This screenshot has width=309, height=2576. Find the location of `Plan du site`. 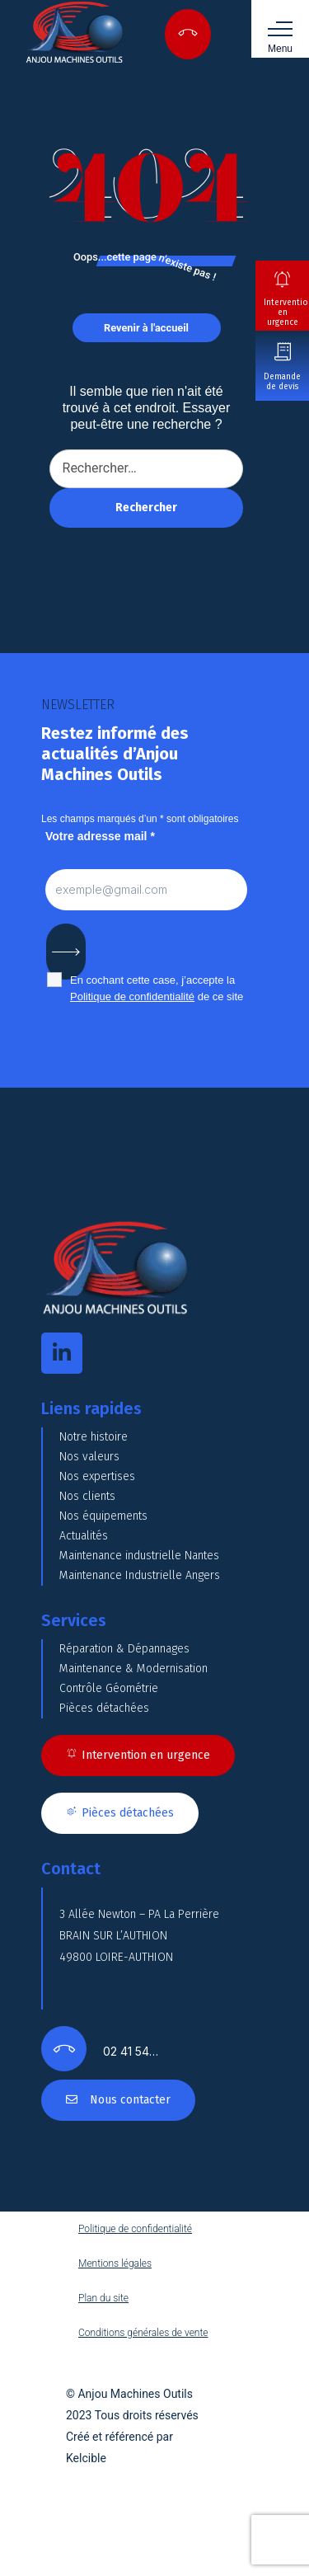

Plan du site is located at coordinates (103, 2298).